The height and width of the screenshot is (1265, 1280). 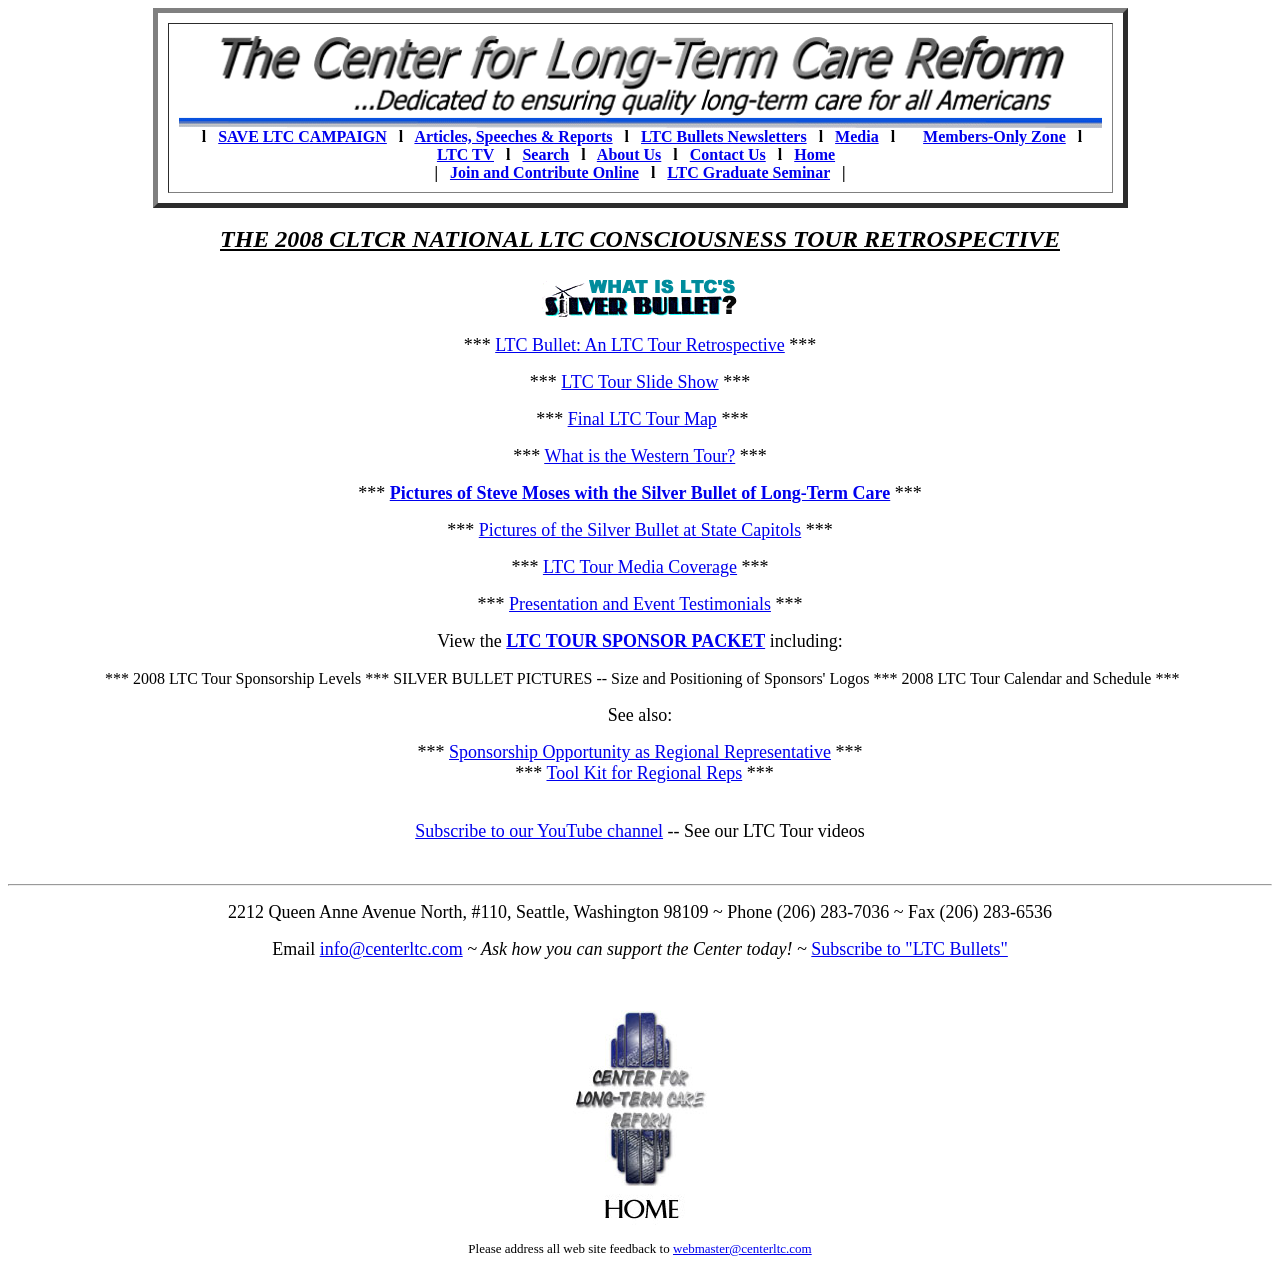 What do you see at coordinates (640, 752) in the screenshot?
I see `Sponsorship Opportunity as Regional Representative` at bounding box center [640, 752].